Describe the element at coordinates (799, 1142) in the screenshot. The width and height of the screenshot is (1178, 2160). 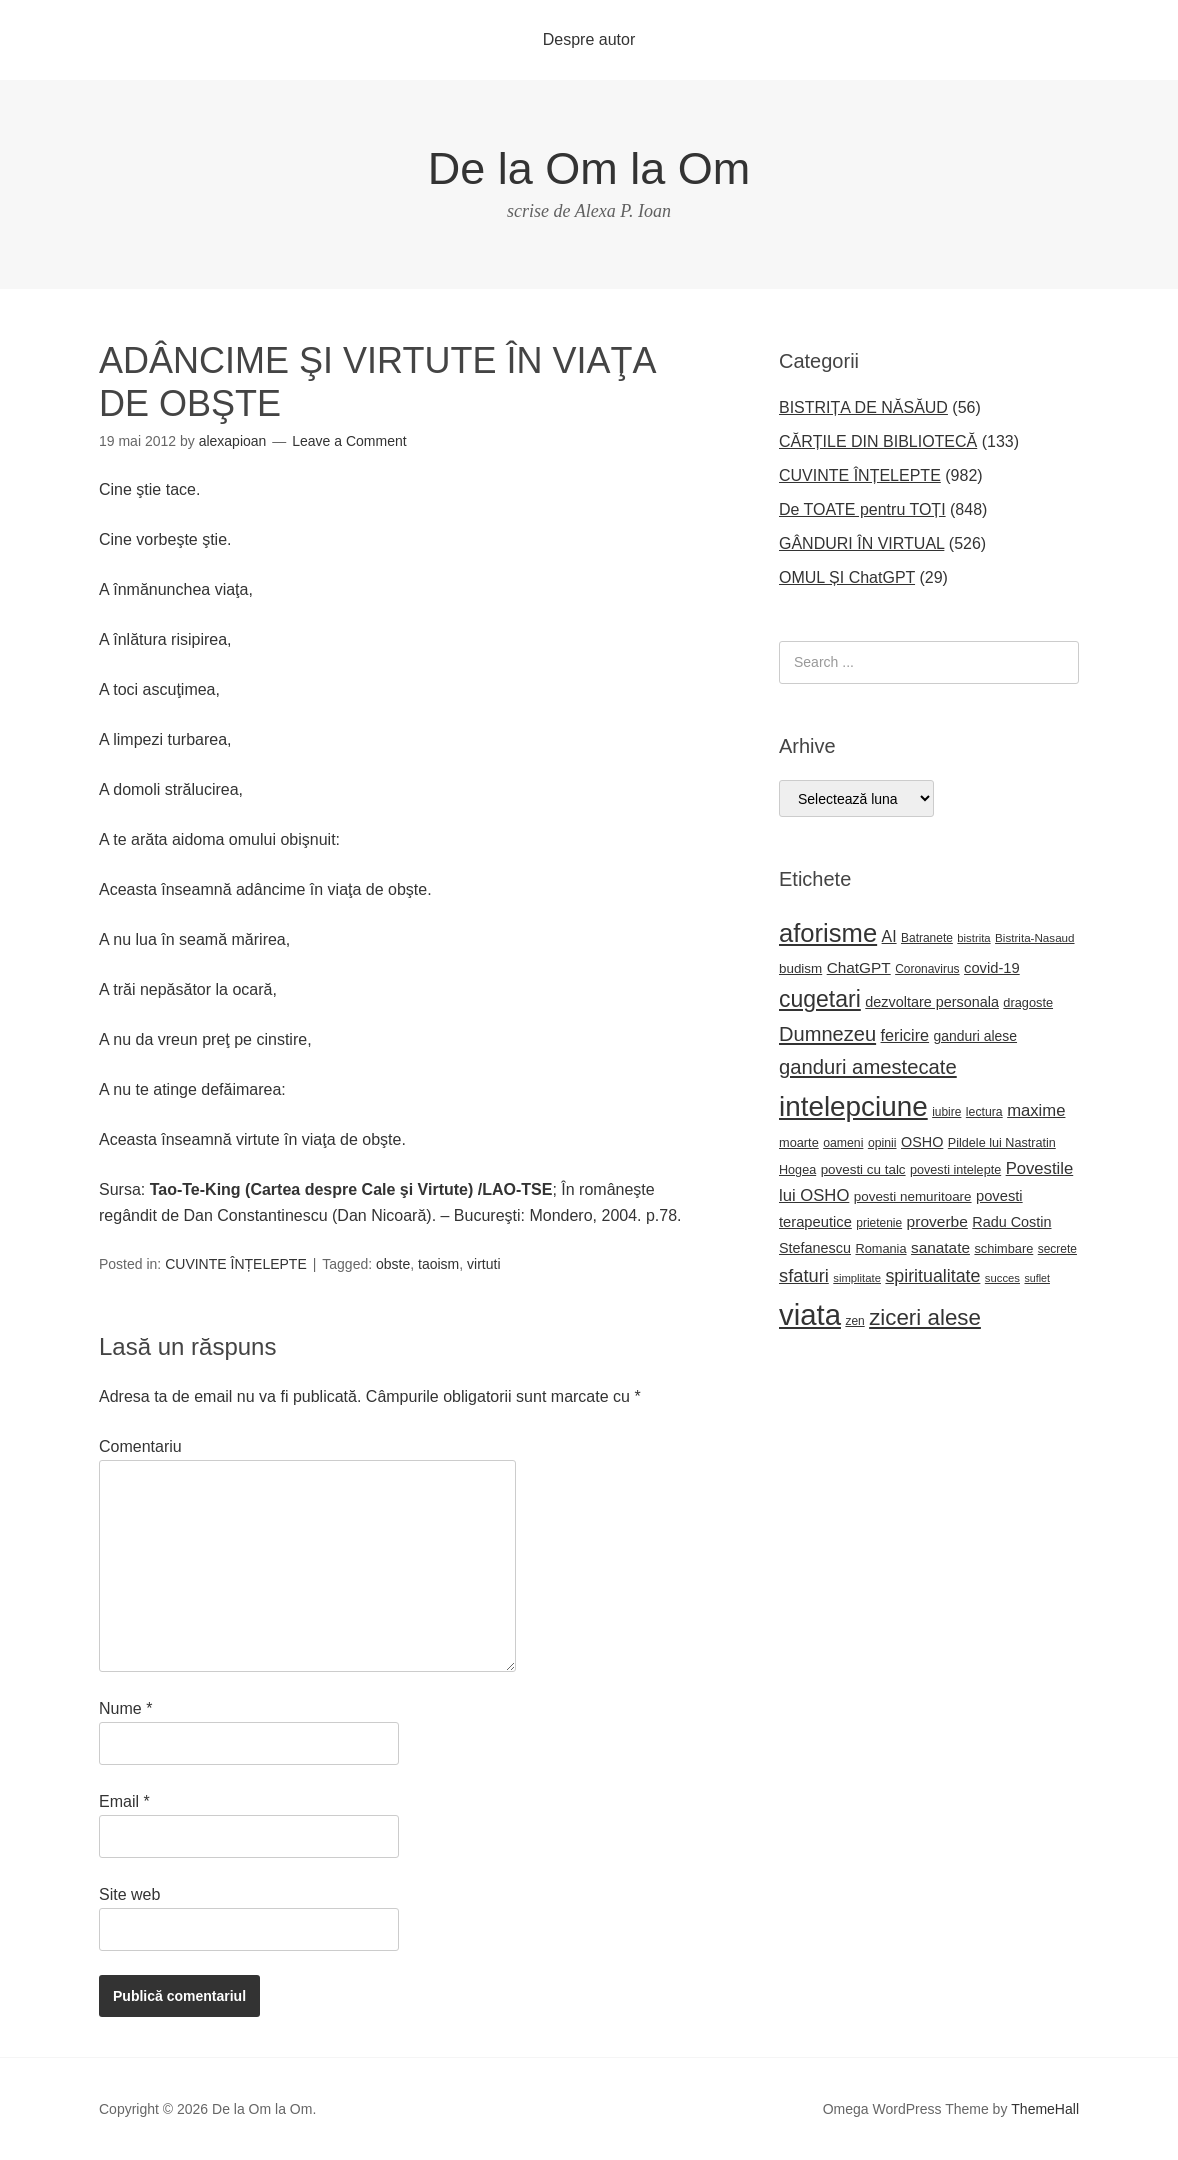
I see `moarte [moarte (25 de elemente)]` at that location.